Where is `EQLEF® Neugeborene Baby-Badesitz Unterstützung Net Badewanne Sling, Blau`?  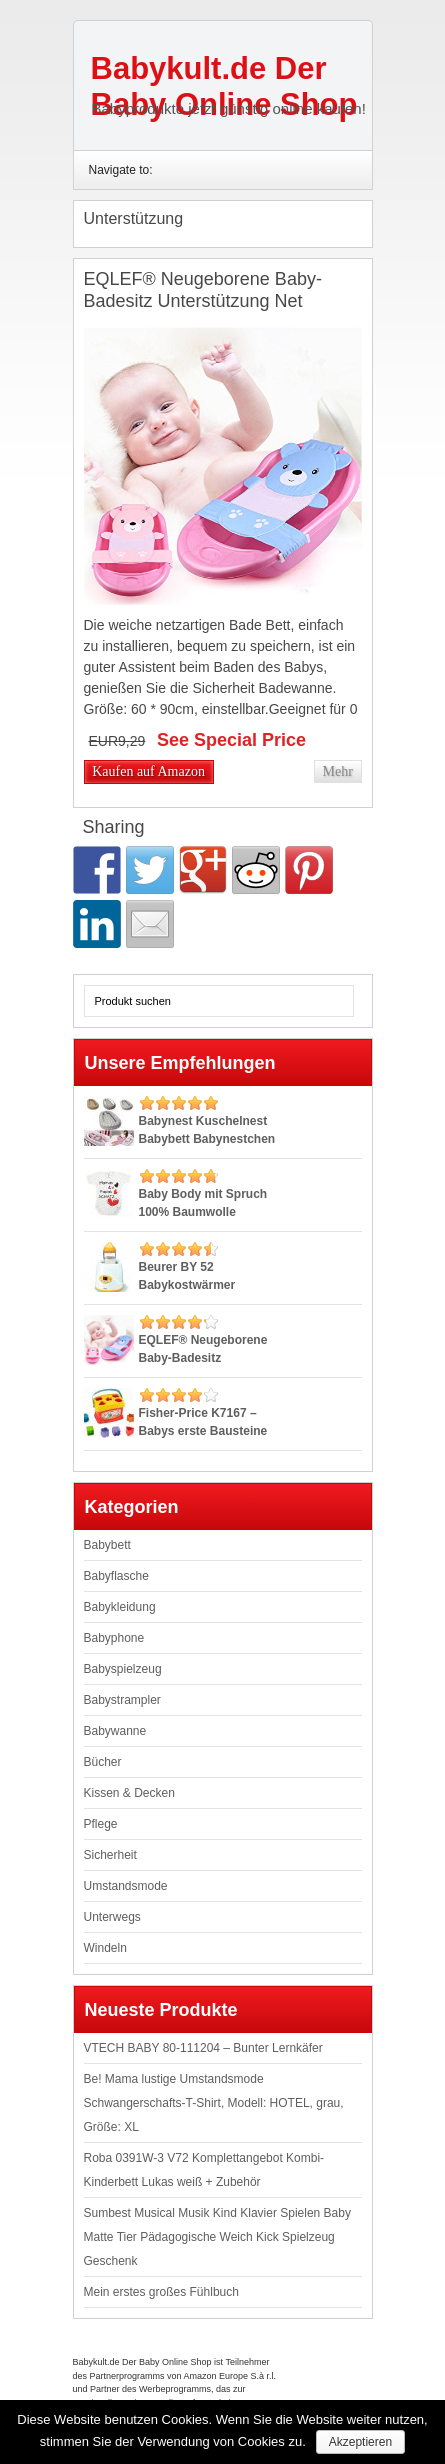
EQLEF® Neugeborene Baby-Badesitz Unterstützung Net Badewanne Sling, Blau is located at coordinates (203, 300).